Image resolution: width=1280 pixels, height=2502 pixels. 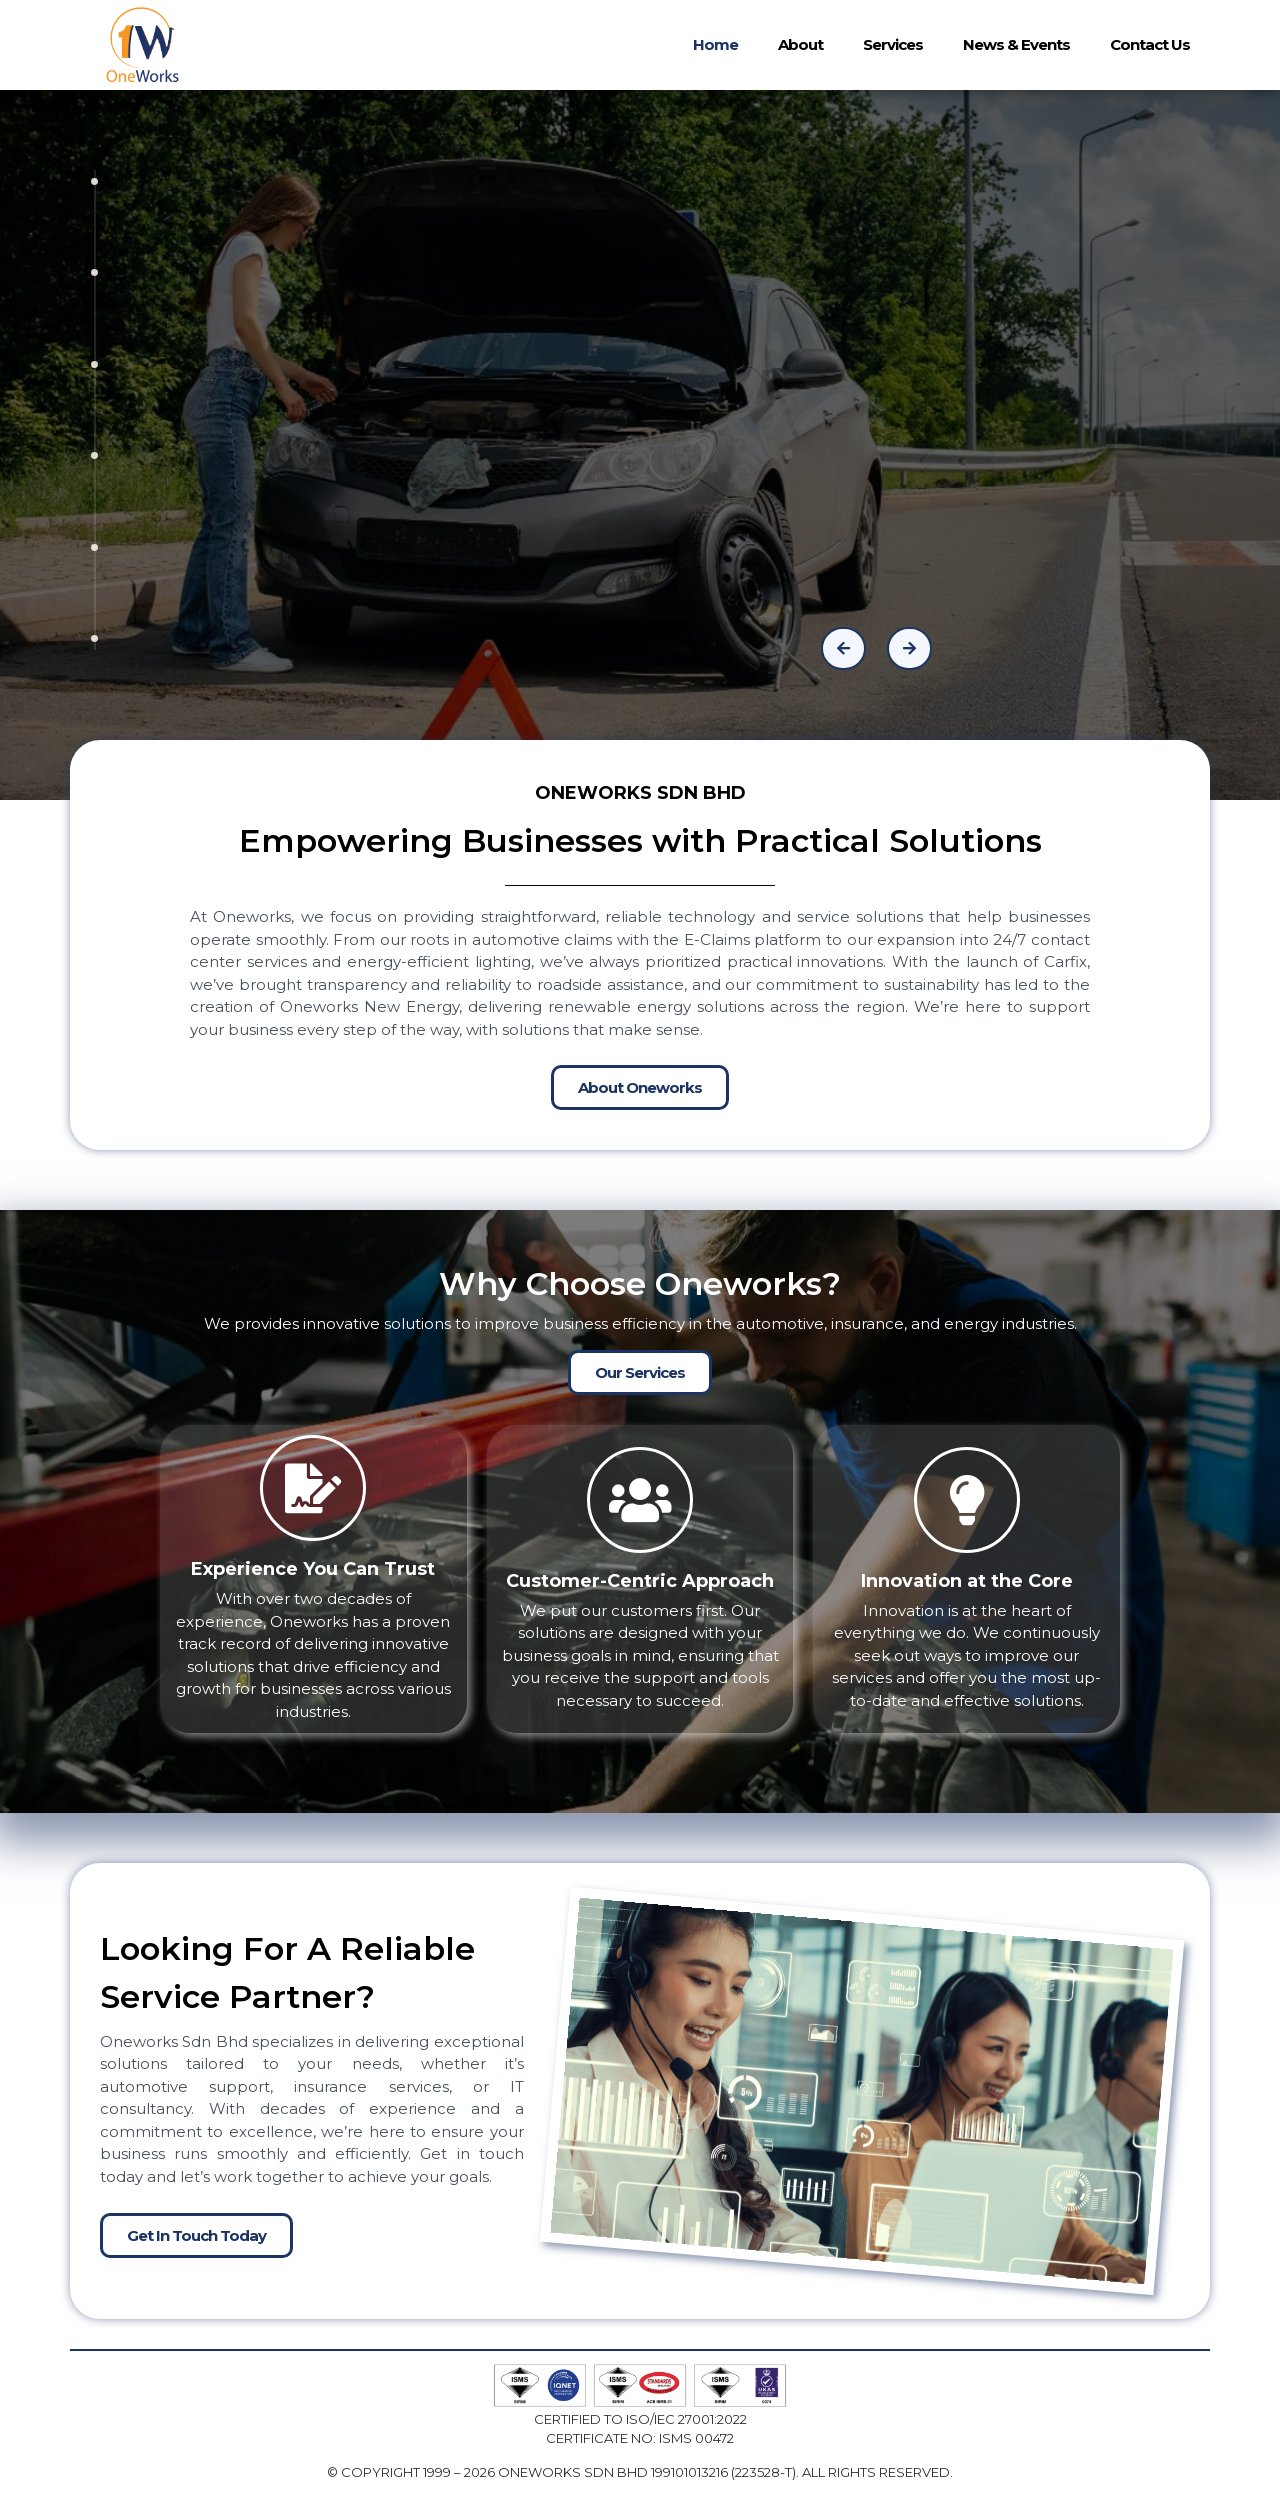 What do you see at coordinates (893, 44) in the screenshot?
I see `Services` at bounding box center [893, 44].